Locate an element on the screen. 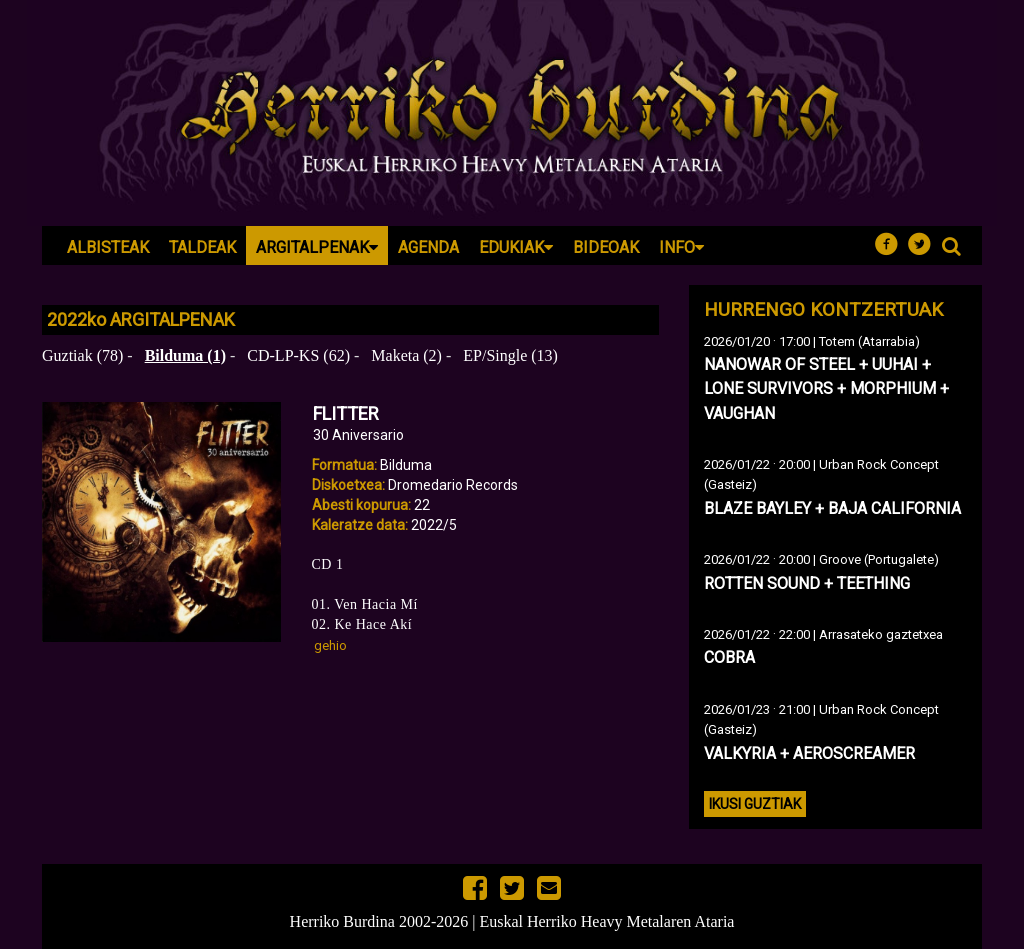 This screenshot has height=949, width=1024. Info is located at coordinates (681, 247).